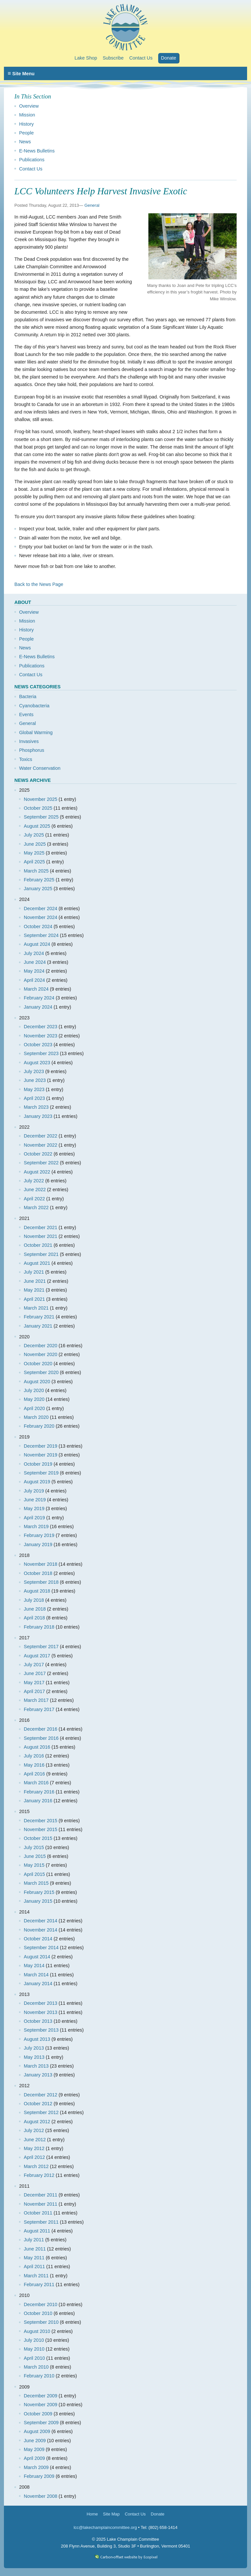 This screenshot has height=2576, width=251. Describe the element at coordinates (39, 1535) in the screenshot. I see `February 2019` at that location.